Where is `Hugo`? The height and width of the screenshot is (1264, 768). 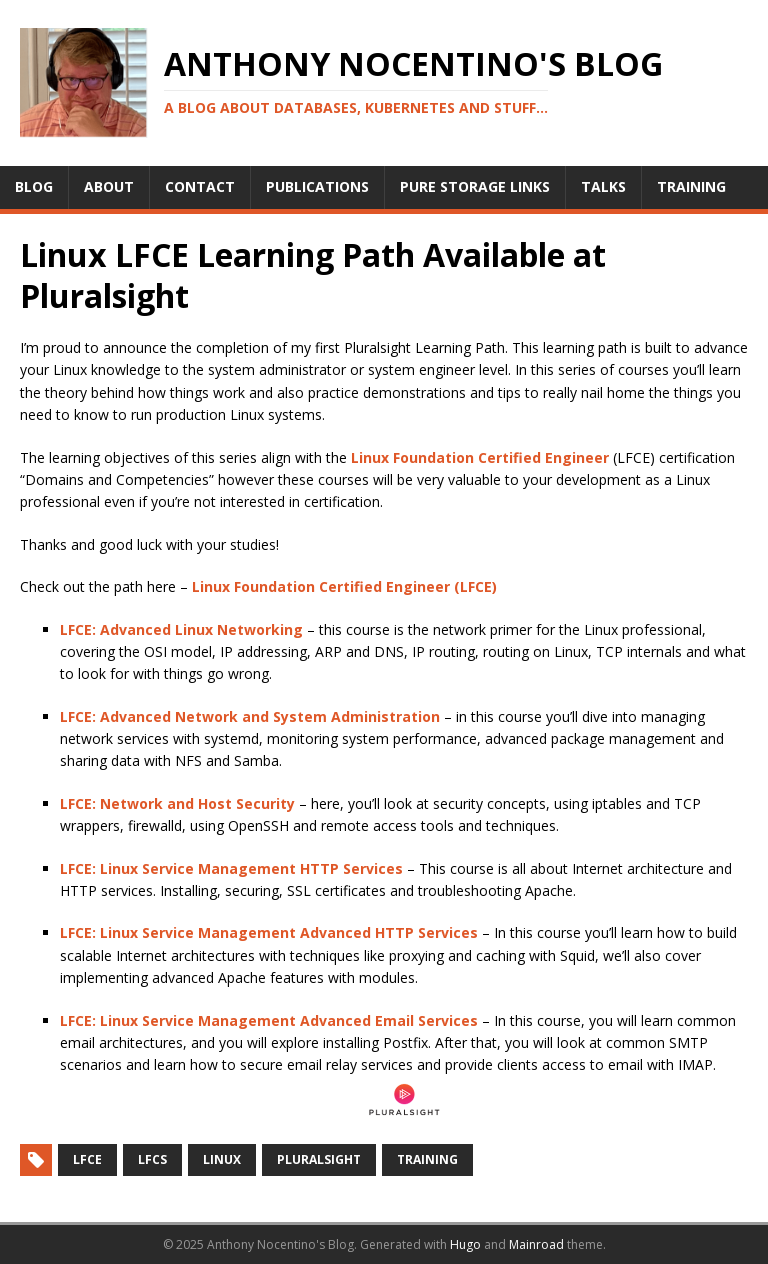
Hugo is located at coordinates (465, 1244).